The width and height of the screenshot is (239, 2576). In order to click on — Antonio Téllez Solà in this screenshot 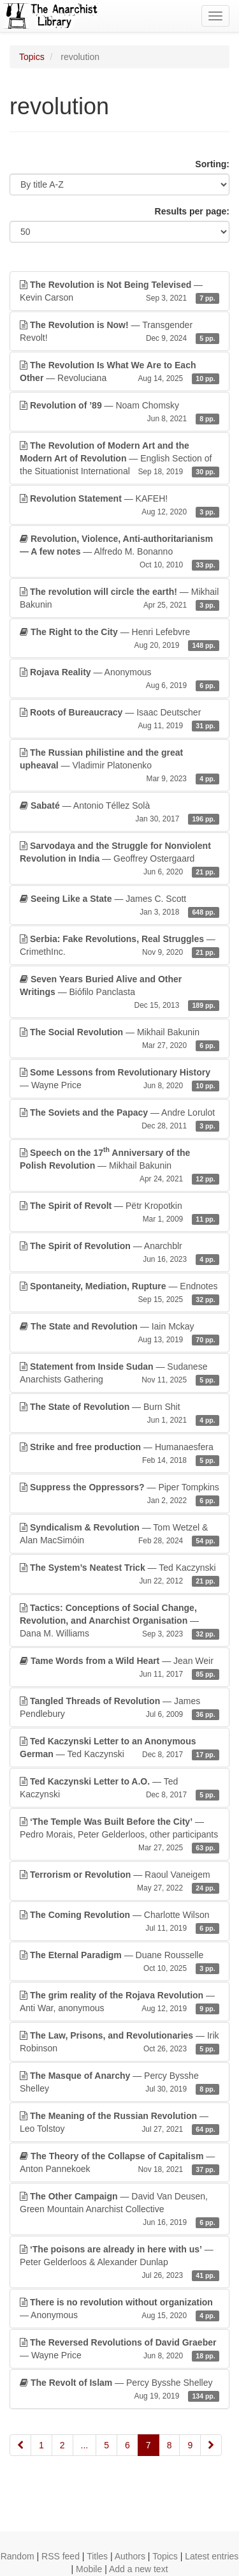, I will do `click(119, 812)`.